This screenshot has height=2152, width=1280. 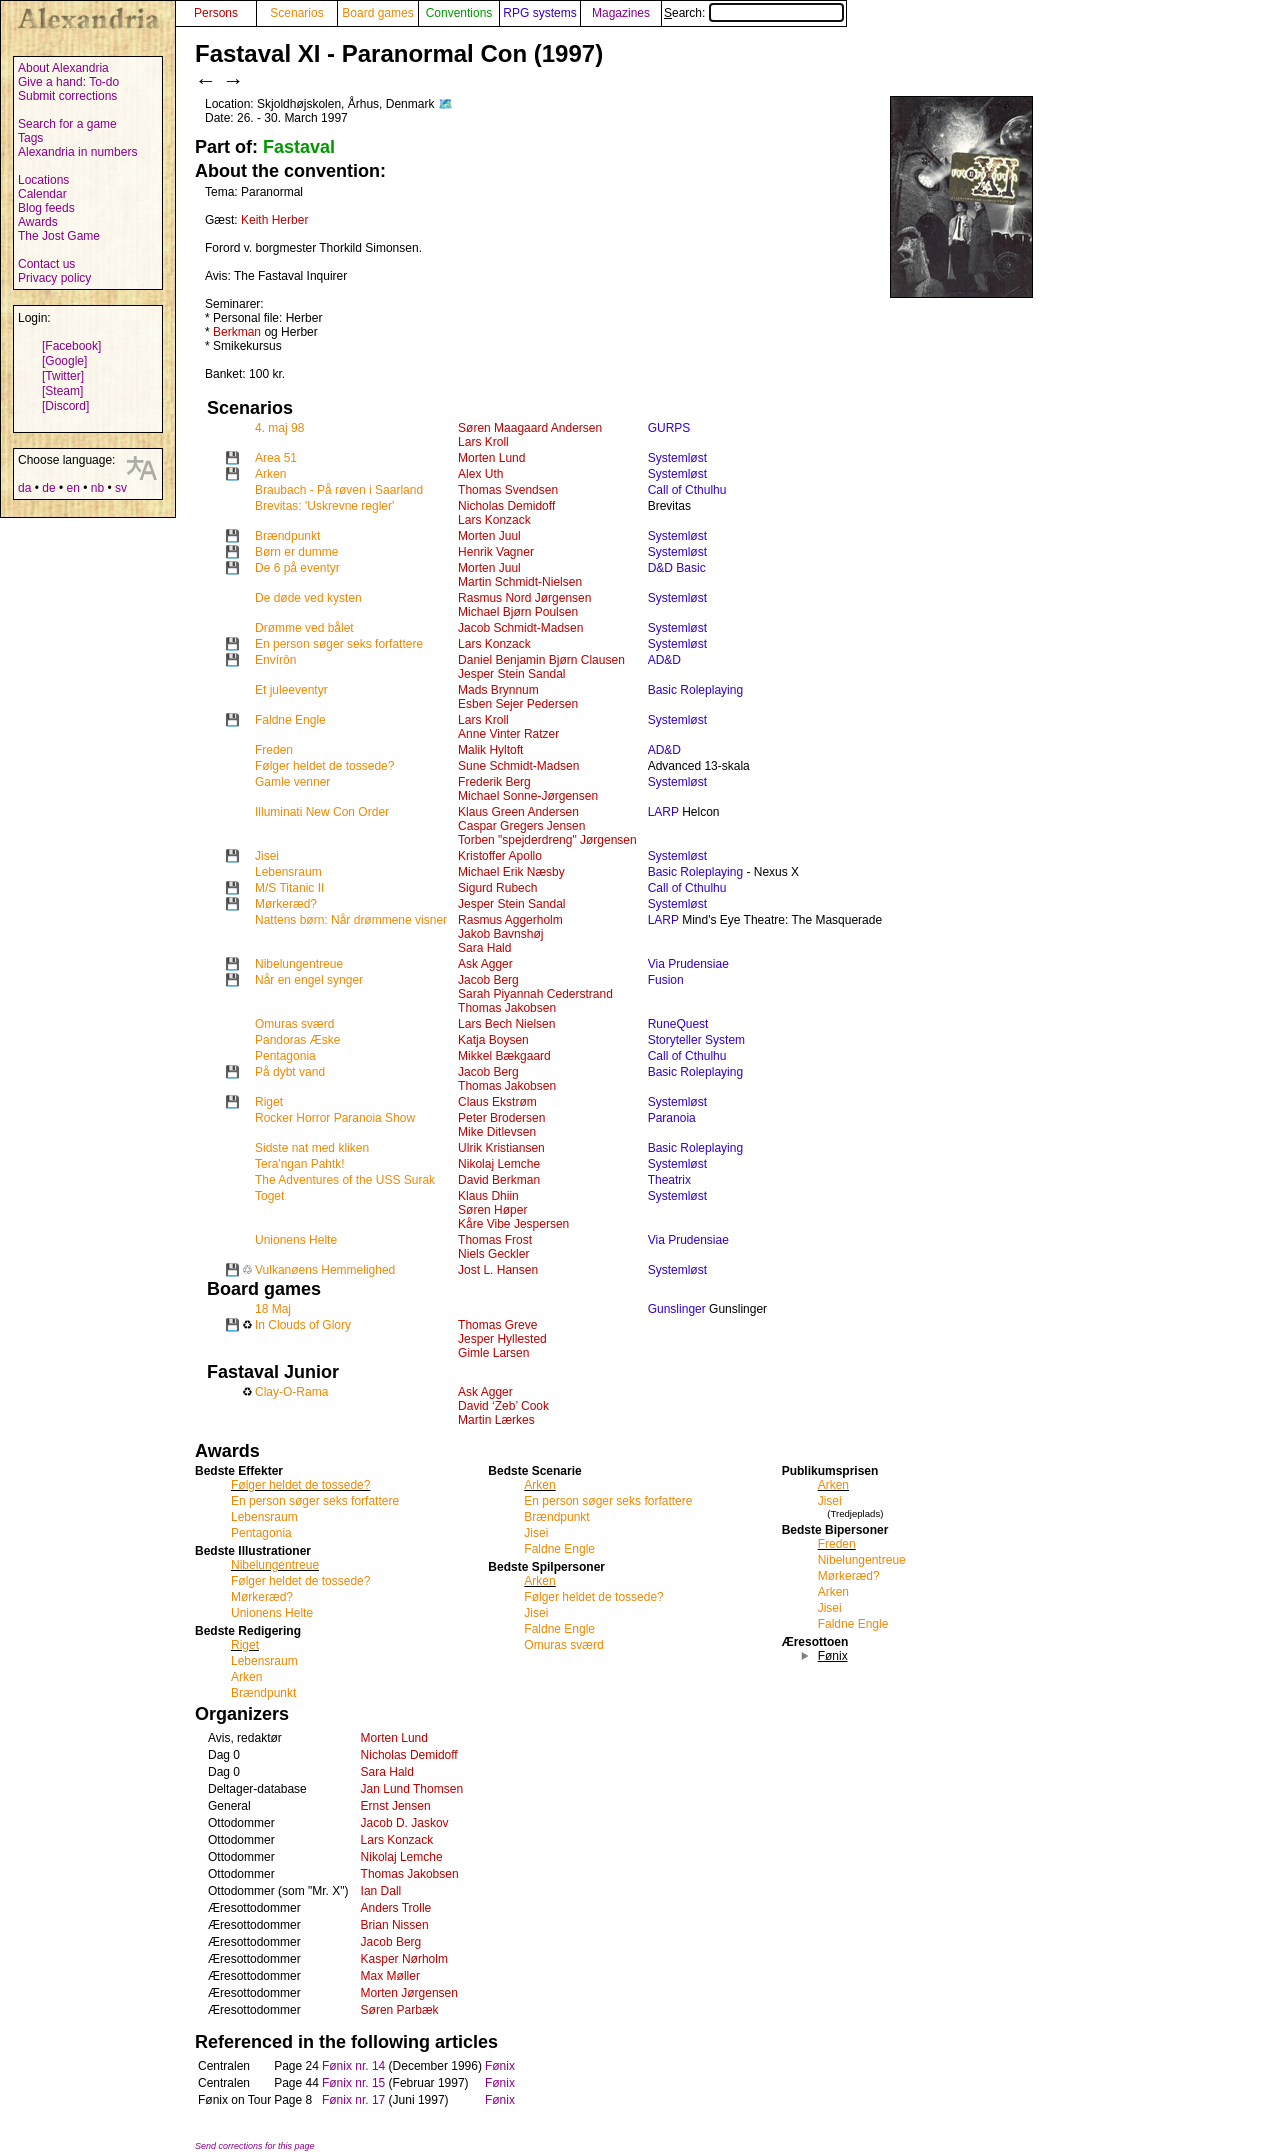 I want to click on Freden, so click(x=274, y=750).